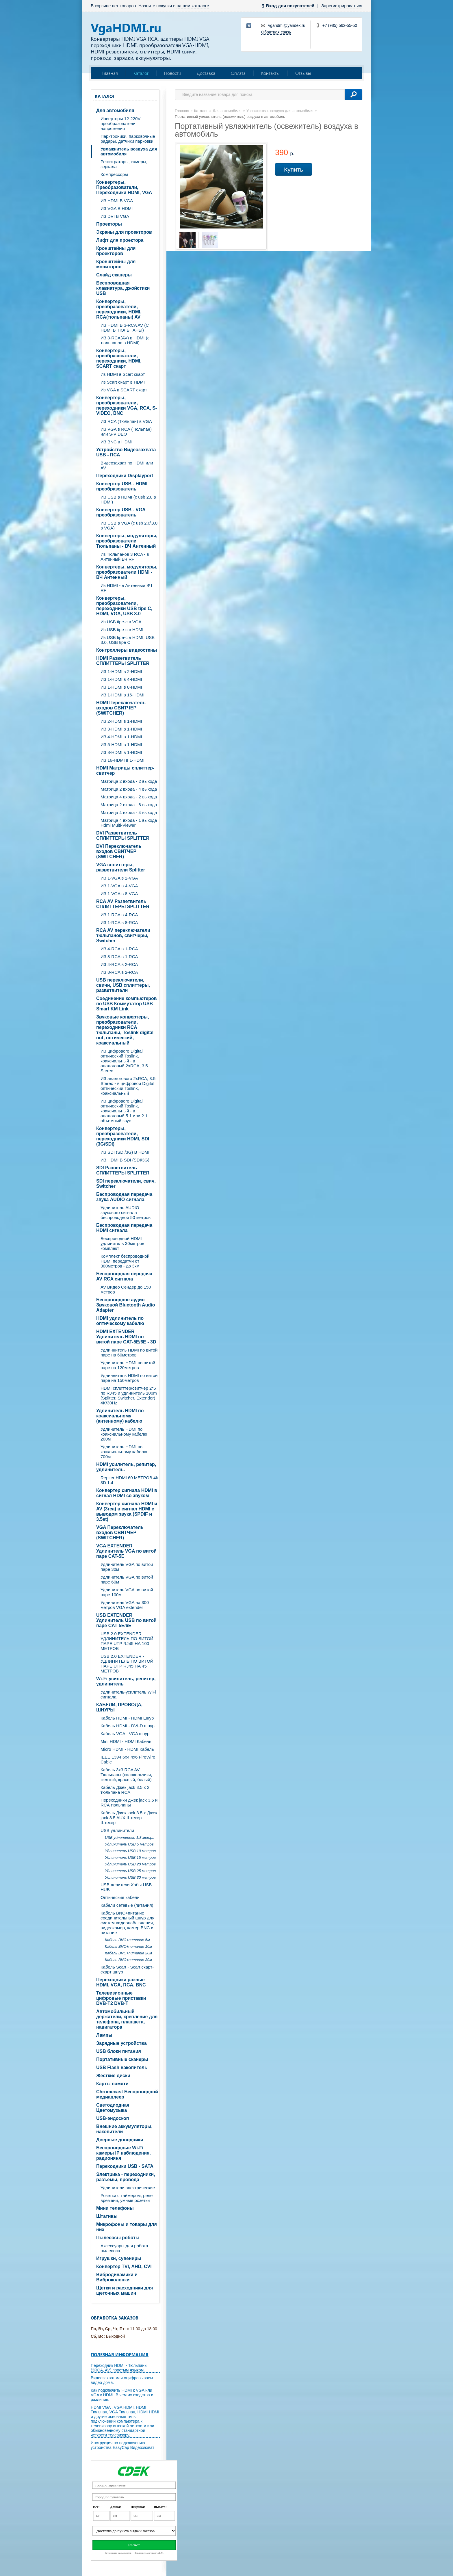 Image resolution: width=453 pixels, height=2576 pixels. What do you see at coordinates (125, 1790) in the screenshot?
I see `Кабель Джек jack 3.5 х 2 тюльпана RCA` at bounding box center [125, 1790].